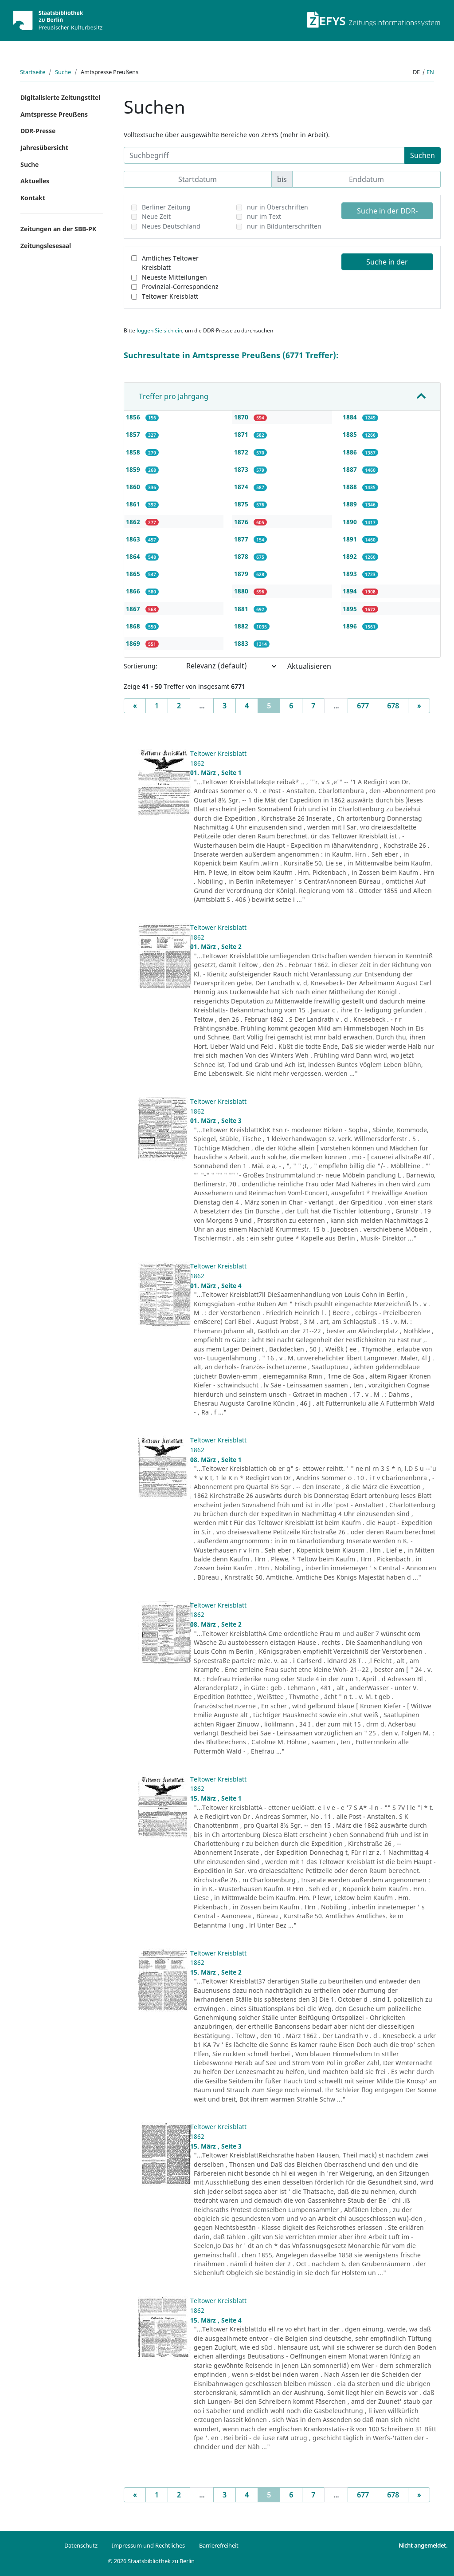  I want to click on Berliner Zeitung, so click(166, 207).